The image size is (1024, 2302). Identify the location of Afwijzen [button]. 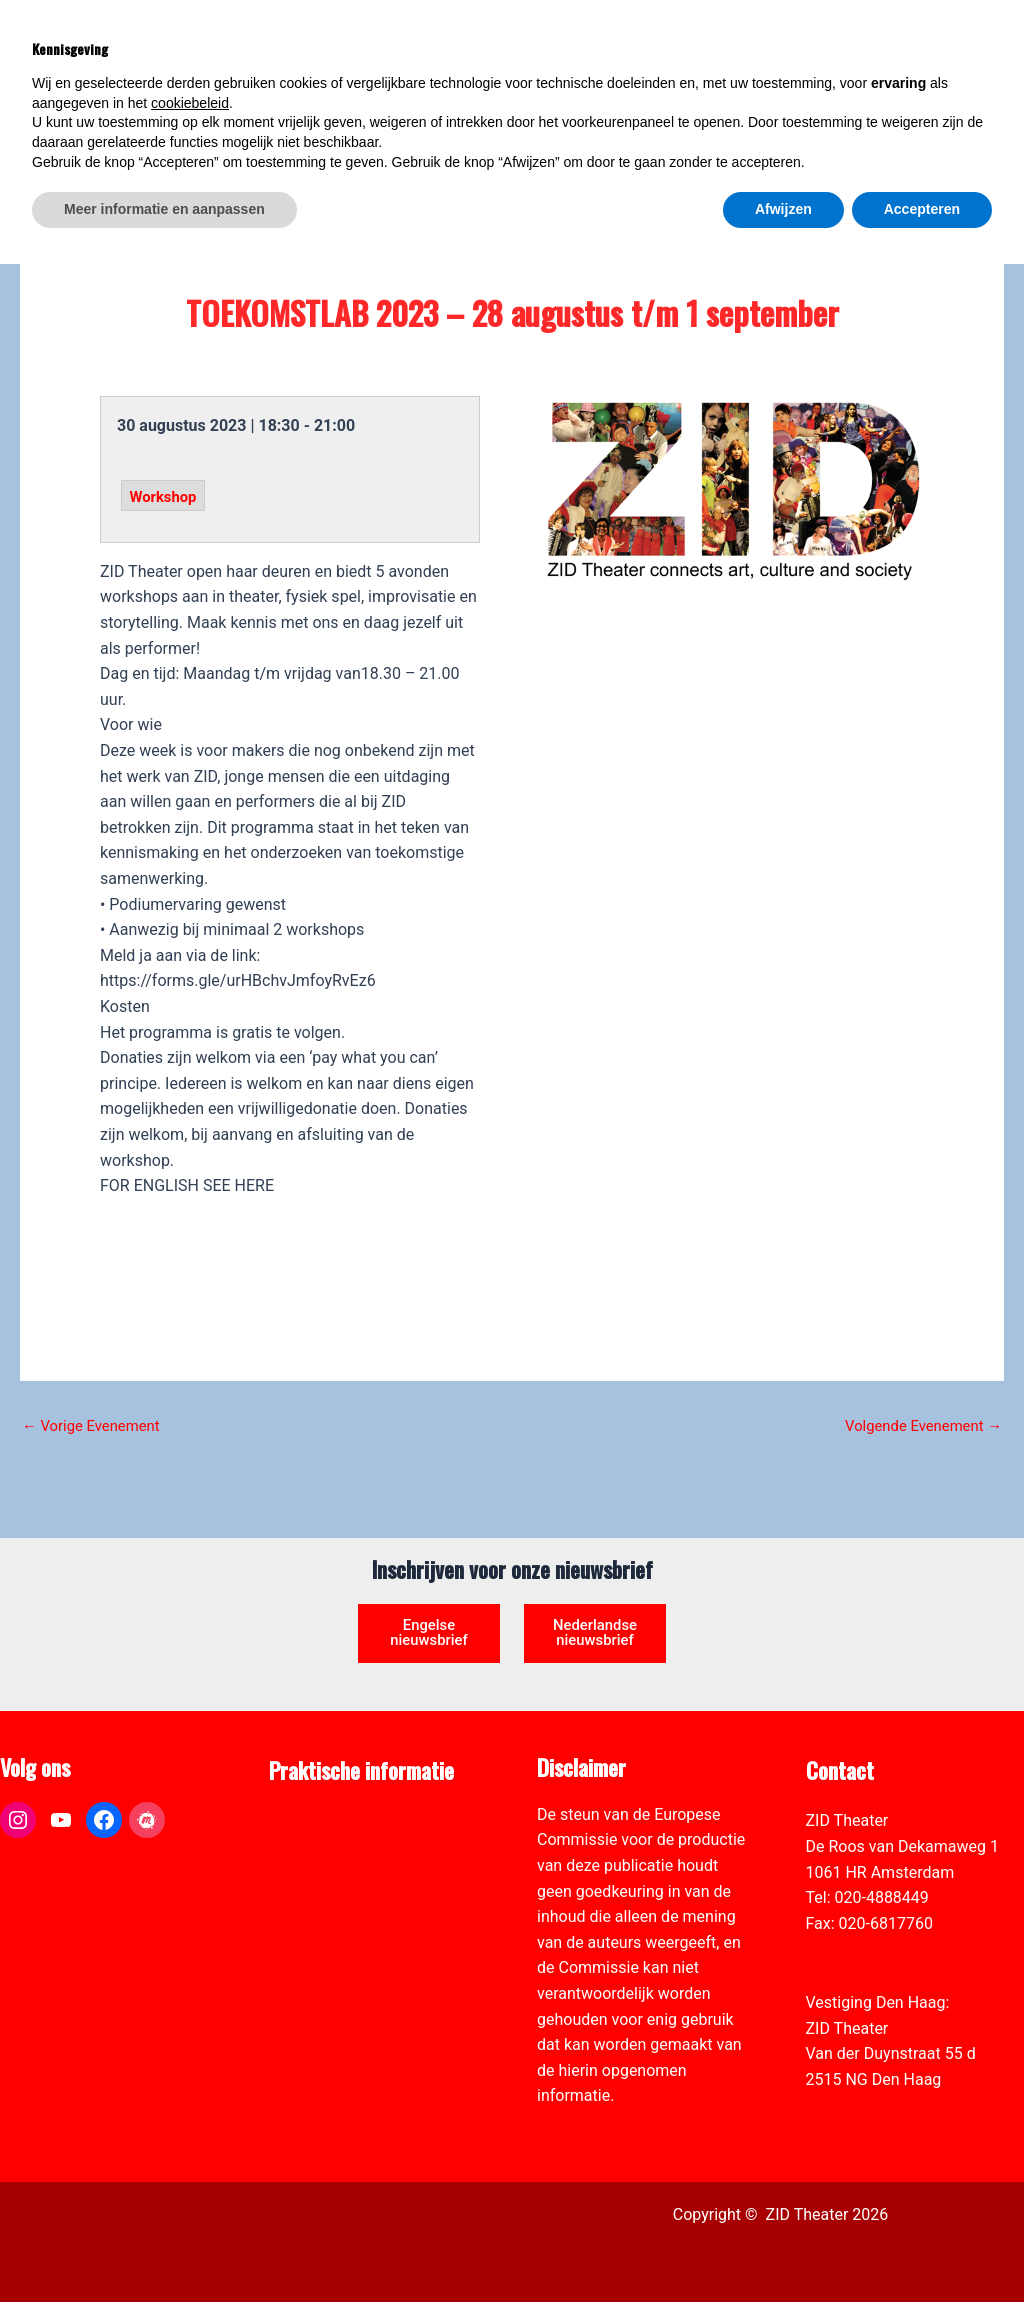
(783, 2247).